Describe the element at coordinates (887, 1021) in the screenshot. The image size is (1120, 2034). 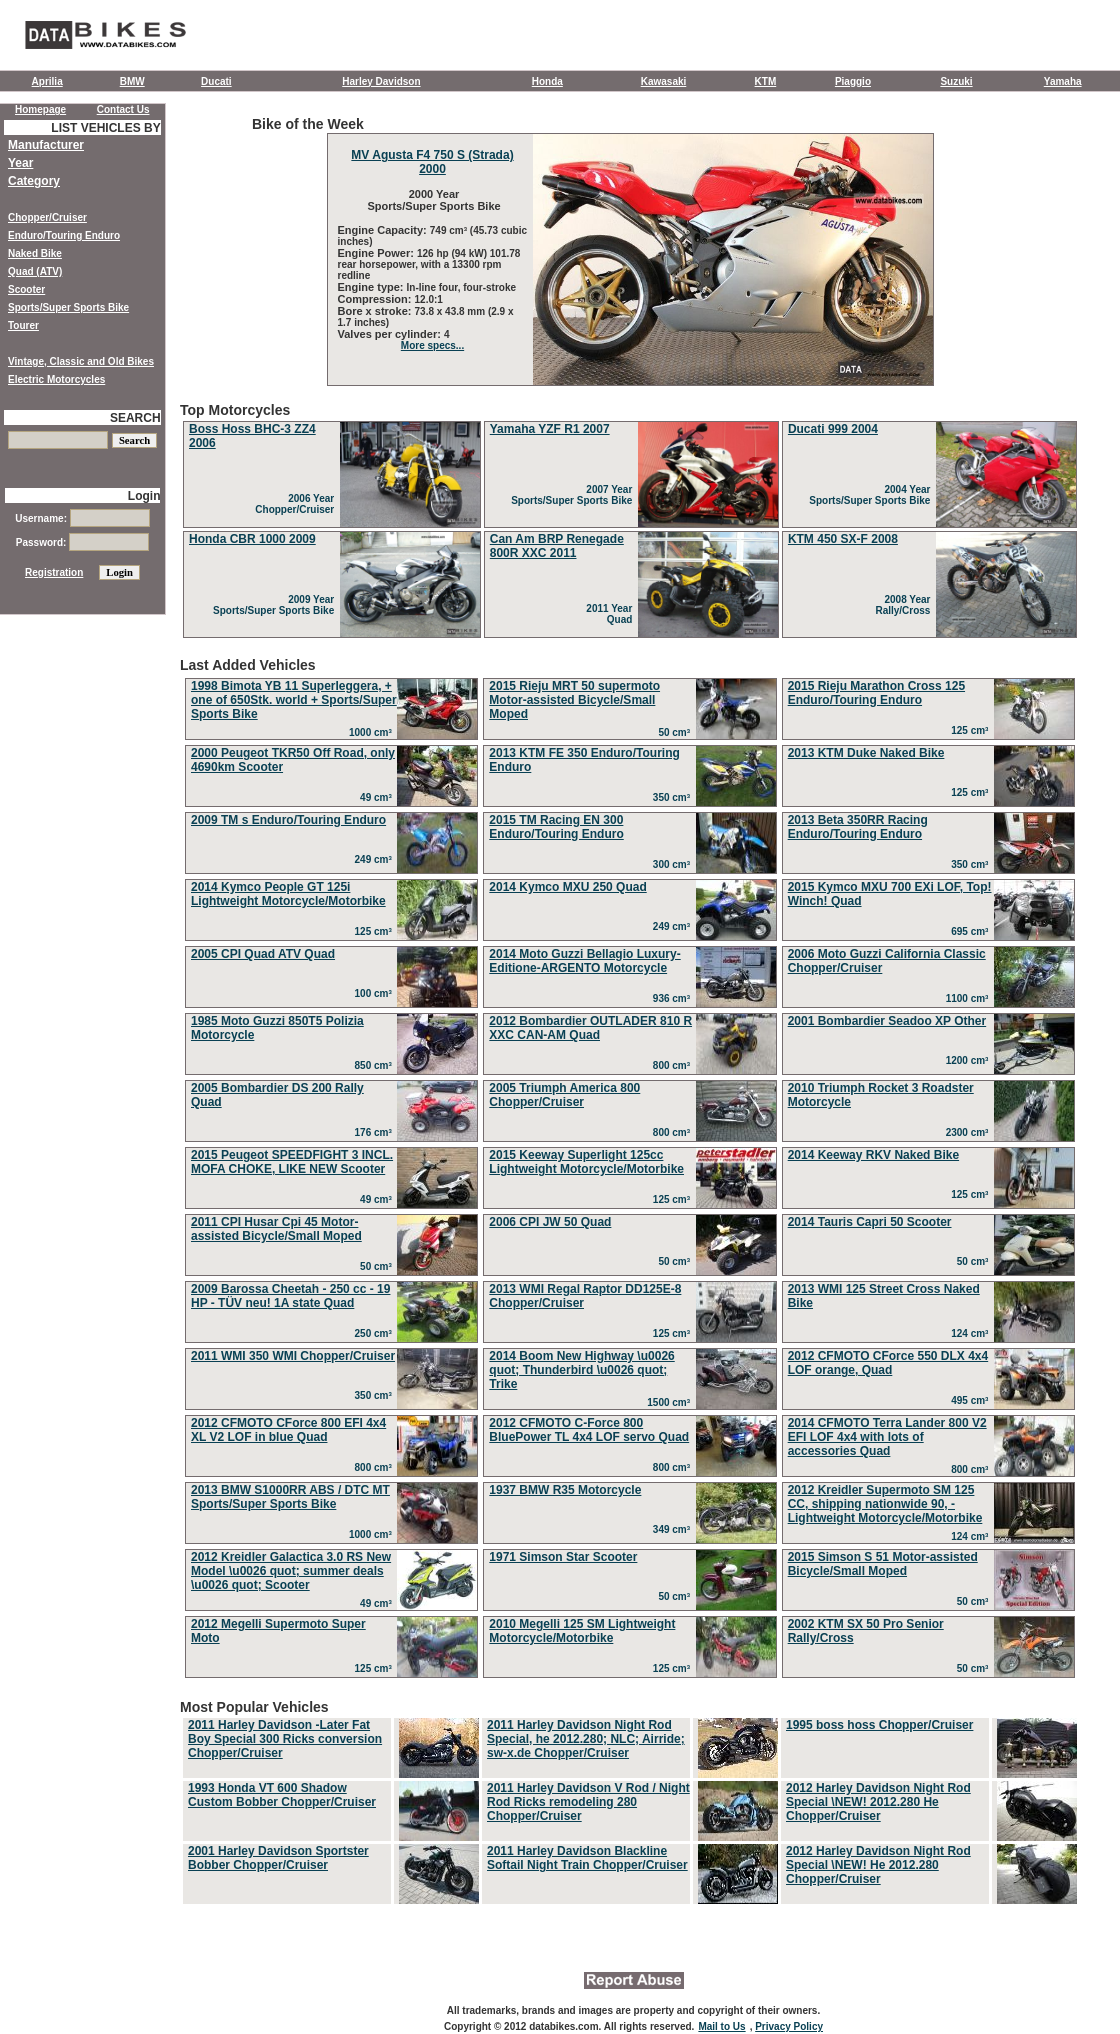
I see `2001 Bombardier Seadoo XP Other` at that location.